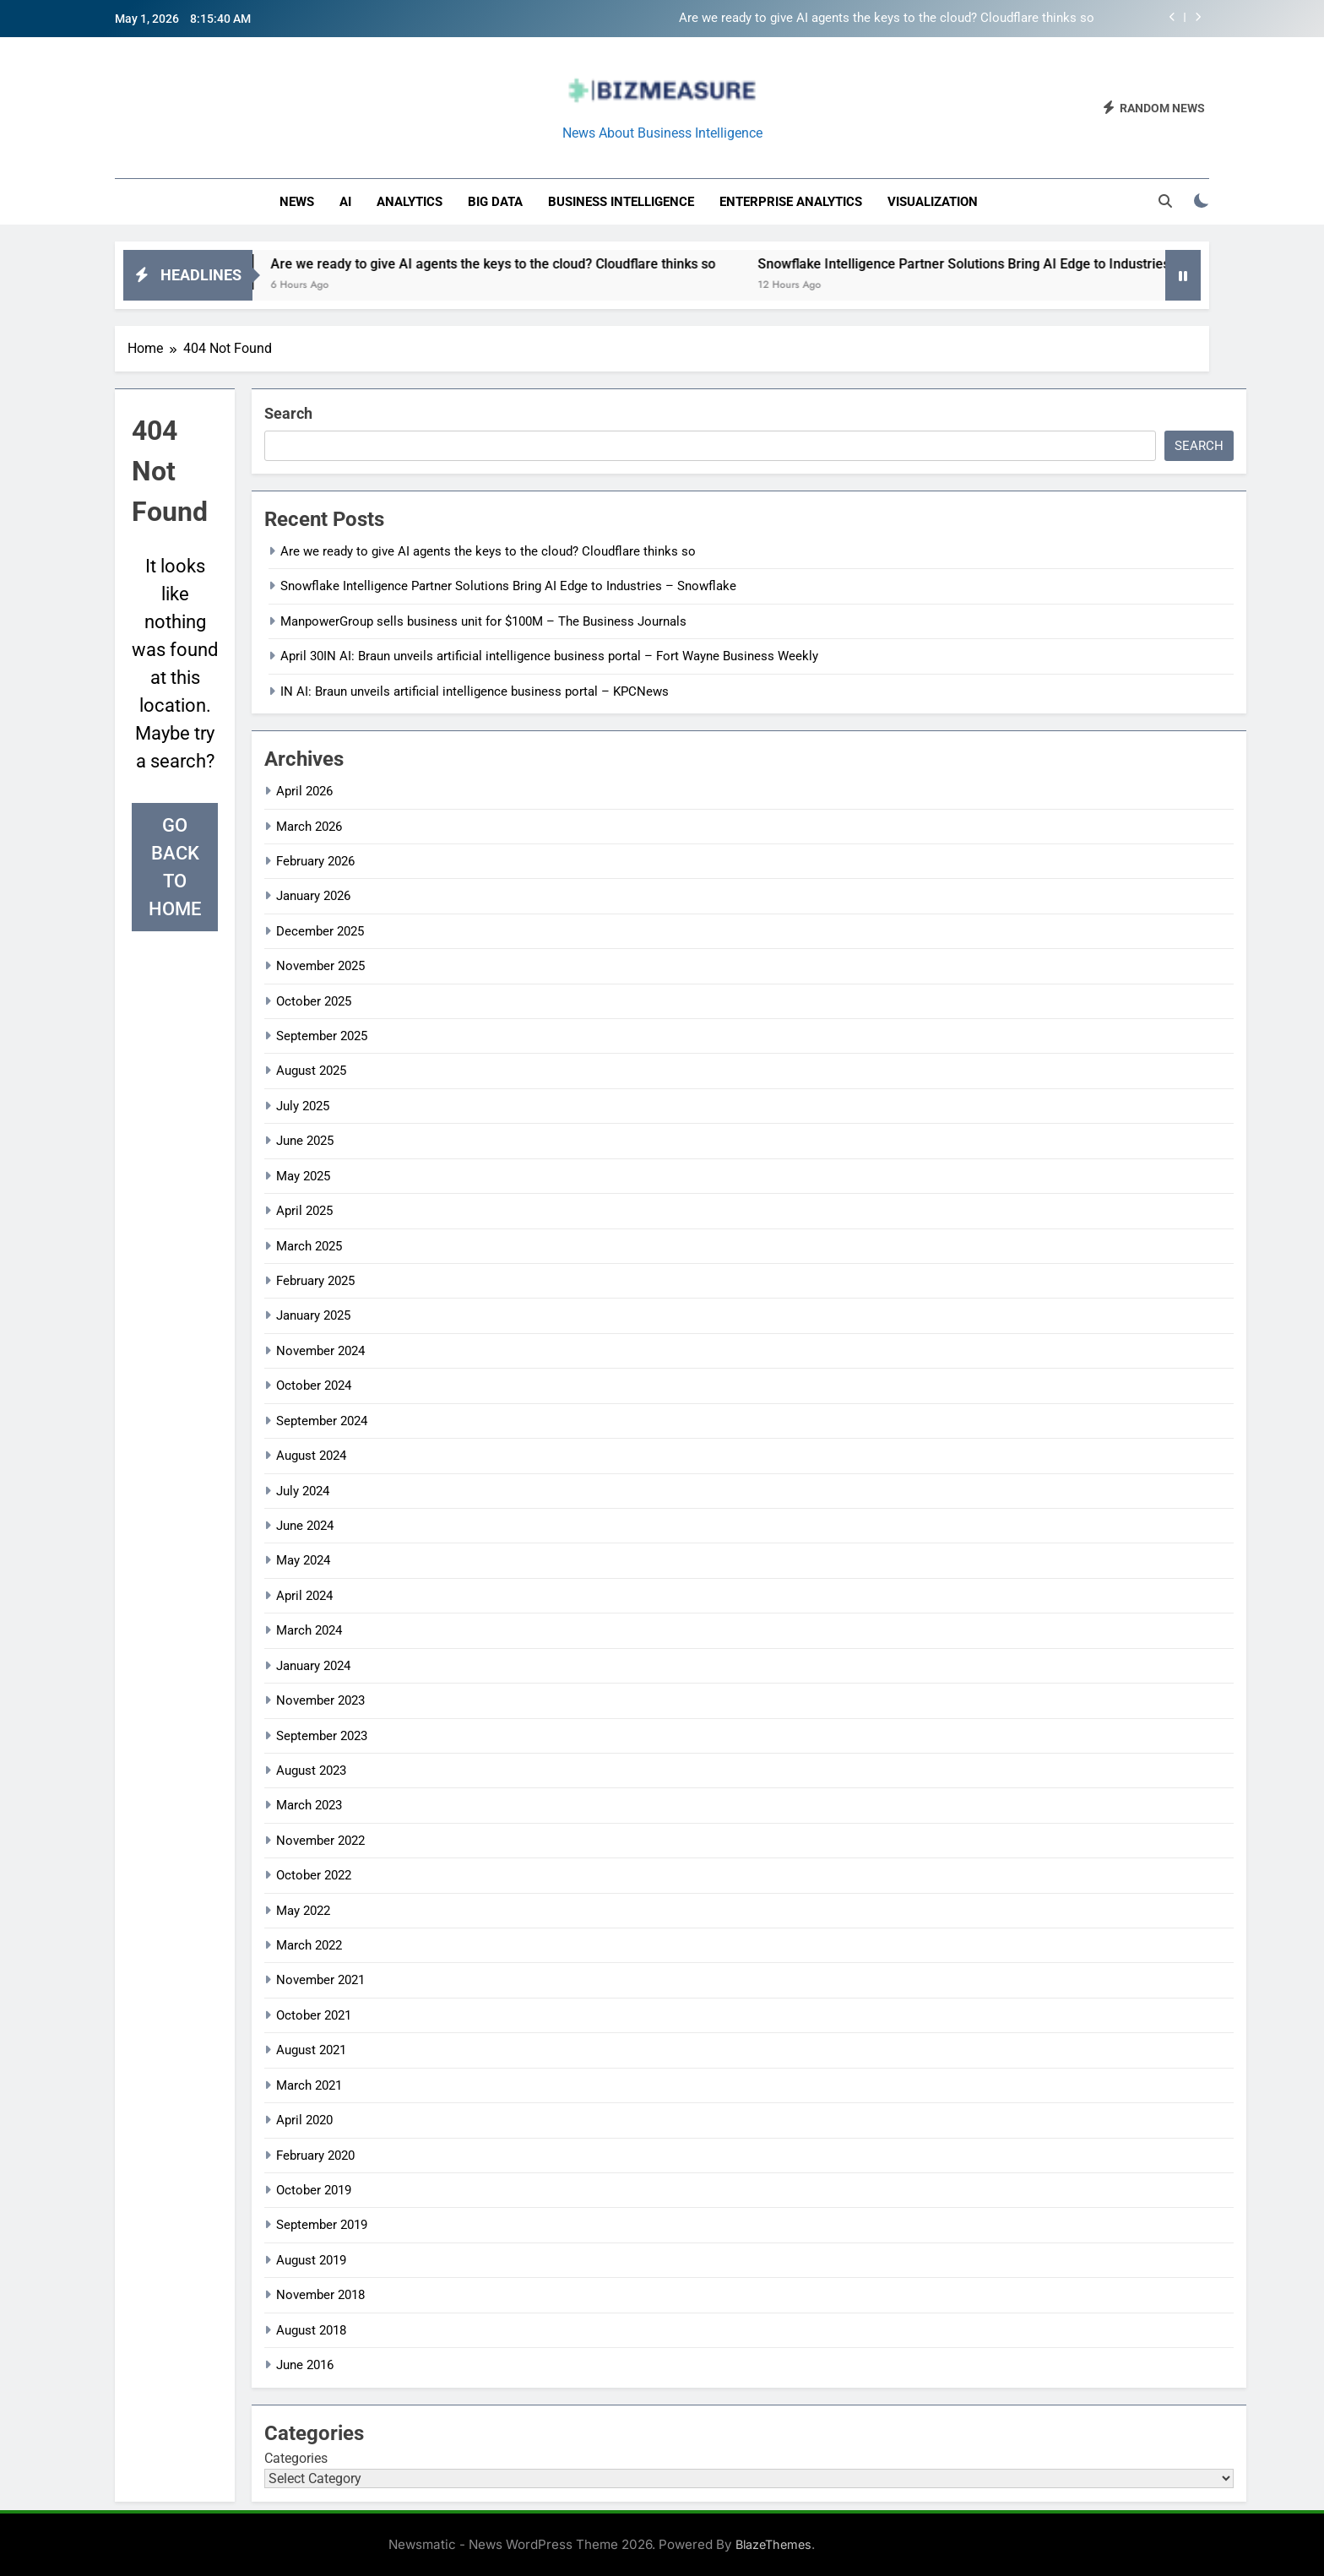 This screenshot has height=2576, width=1324. What do you see at coordinates (296, 201) in the screenshot?
I see `News` at bounding box center [296, 201].